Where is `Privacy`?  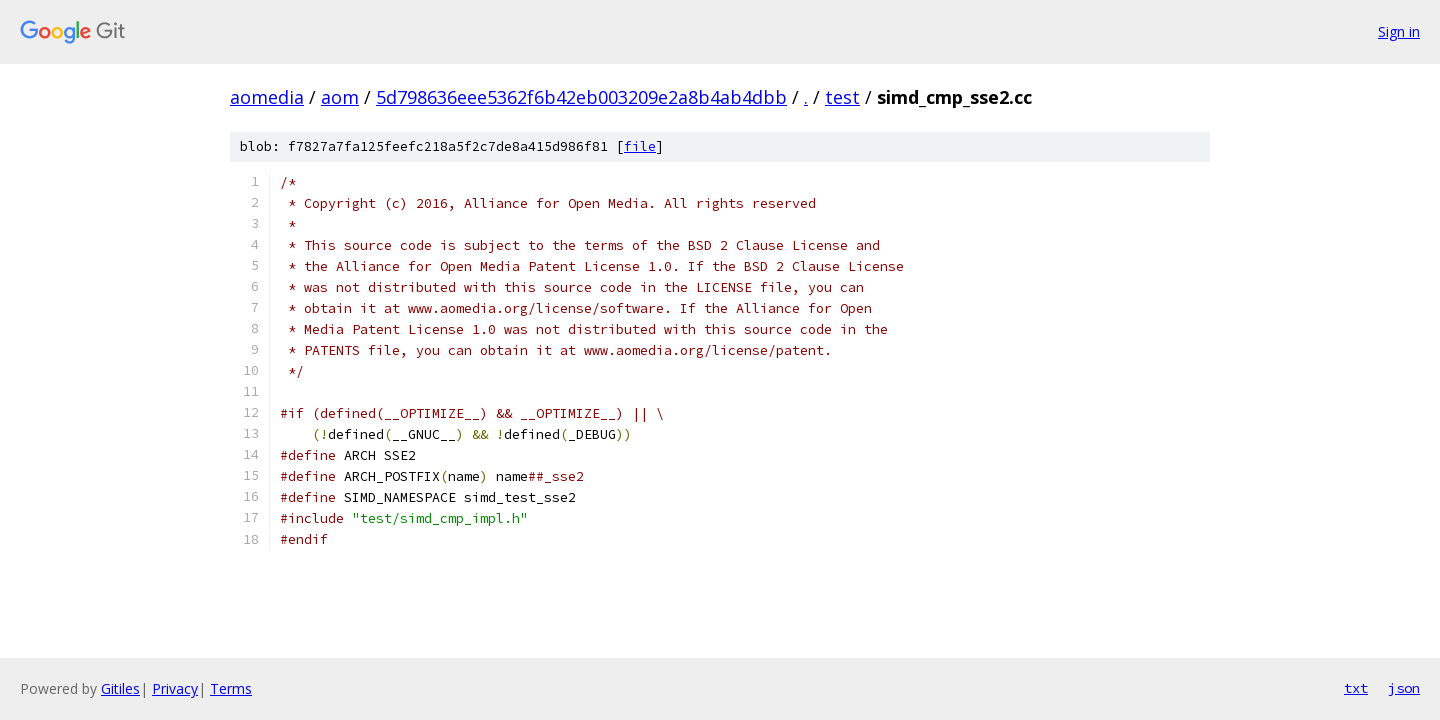
Privacy is located at coordinates (175, 688).